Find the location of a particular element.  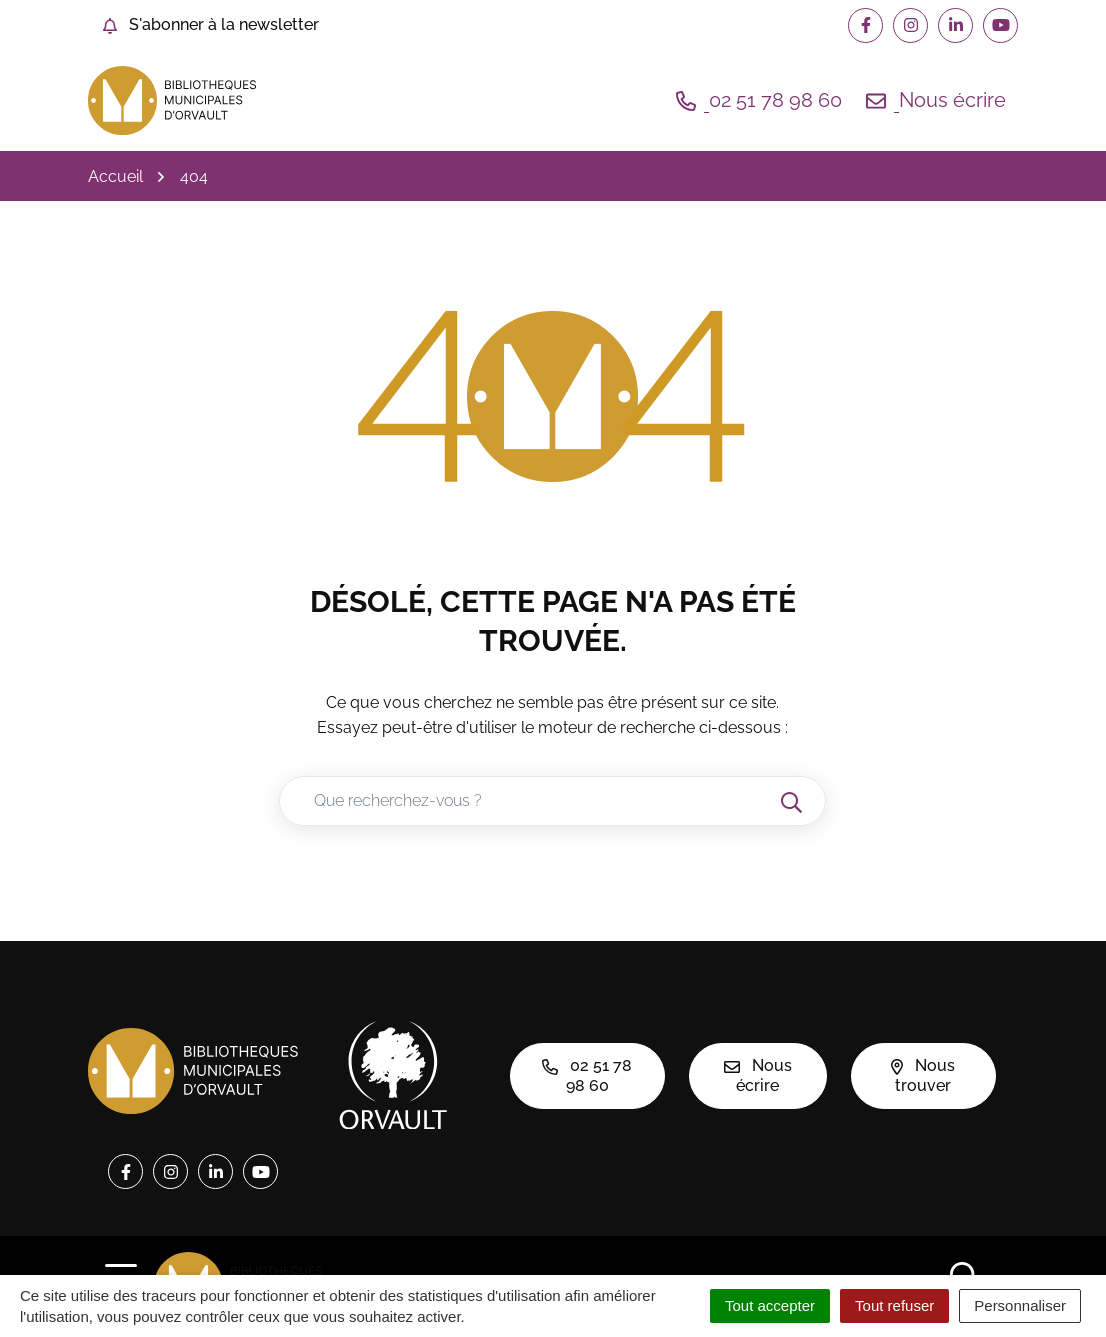

Nous écrire is located at coordinates (758, 1075).